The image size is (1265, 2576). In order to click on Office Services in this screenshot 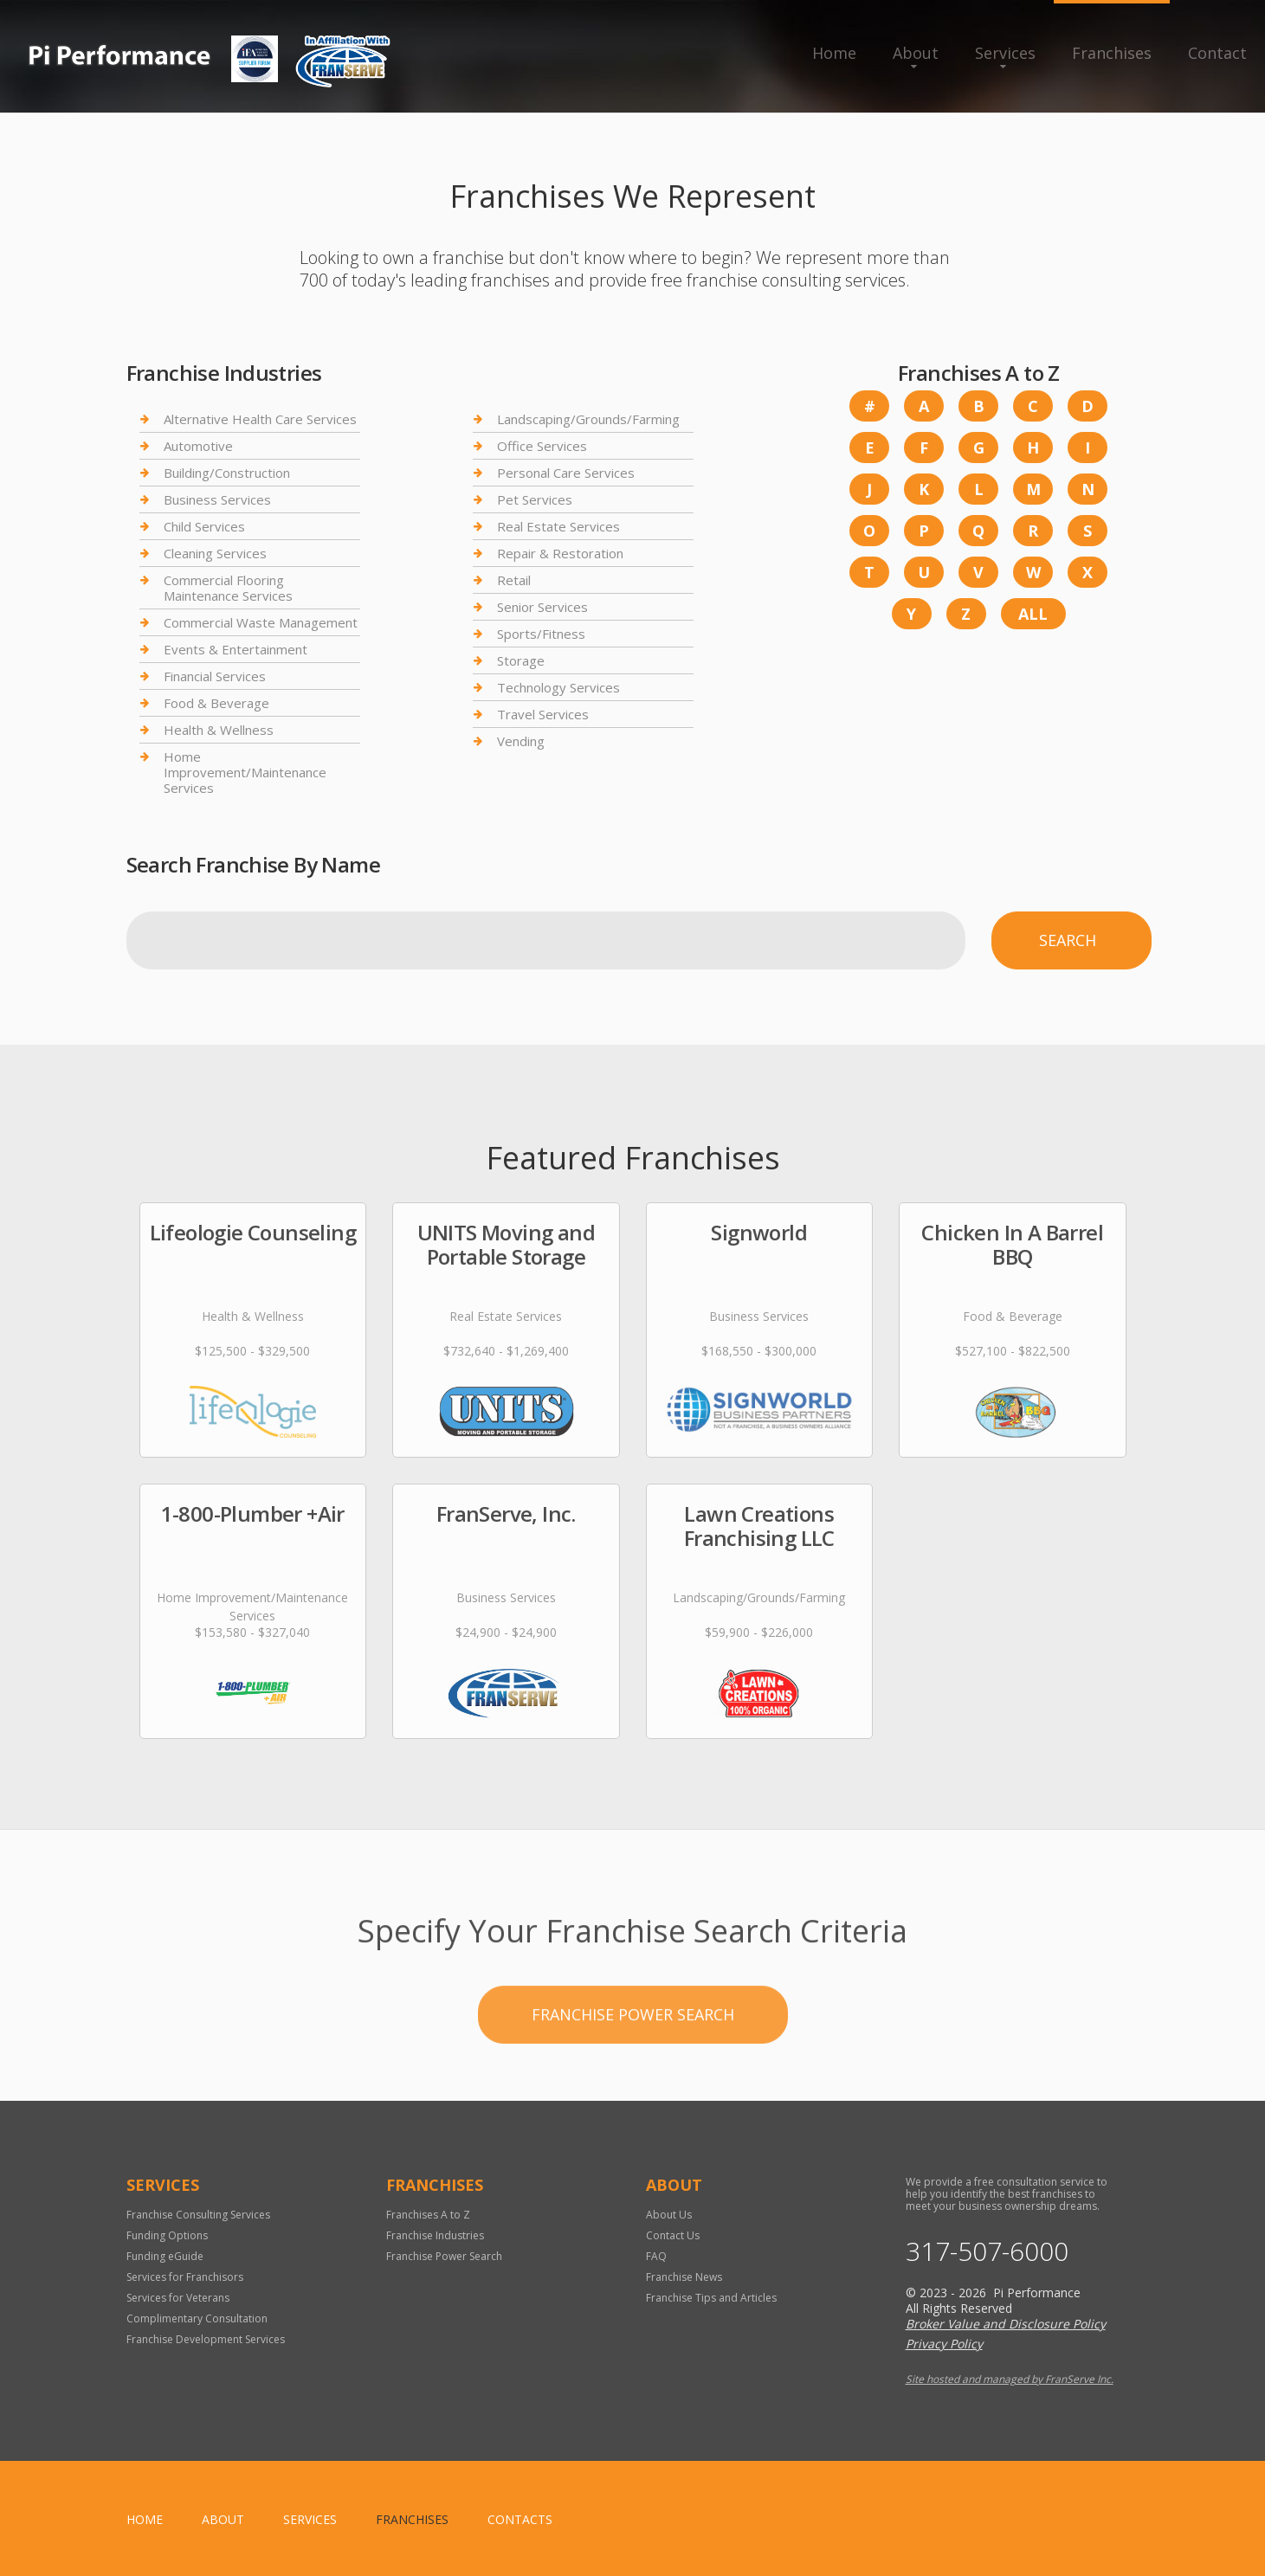, I will do `click(542, 445)`.